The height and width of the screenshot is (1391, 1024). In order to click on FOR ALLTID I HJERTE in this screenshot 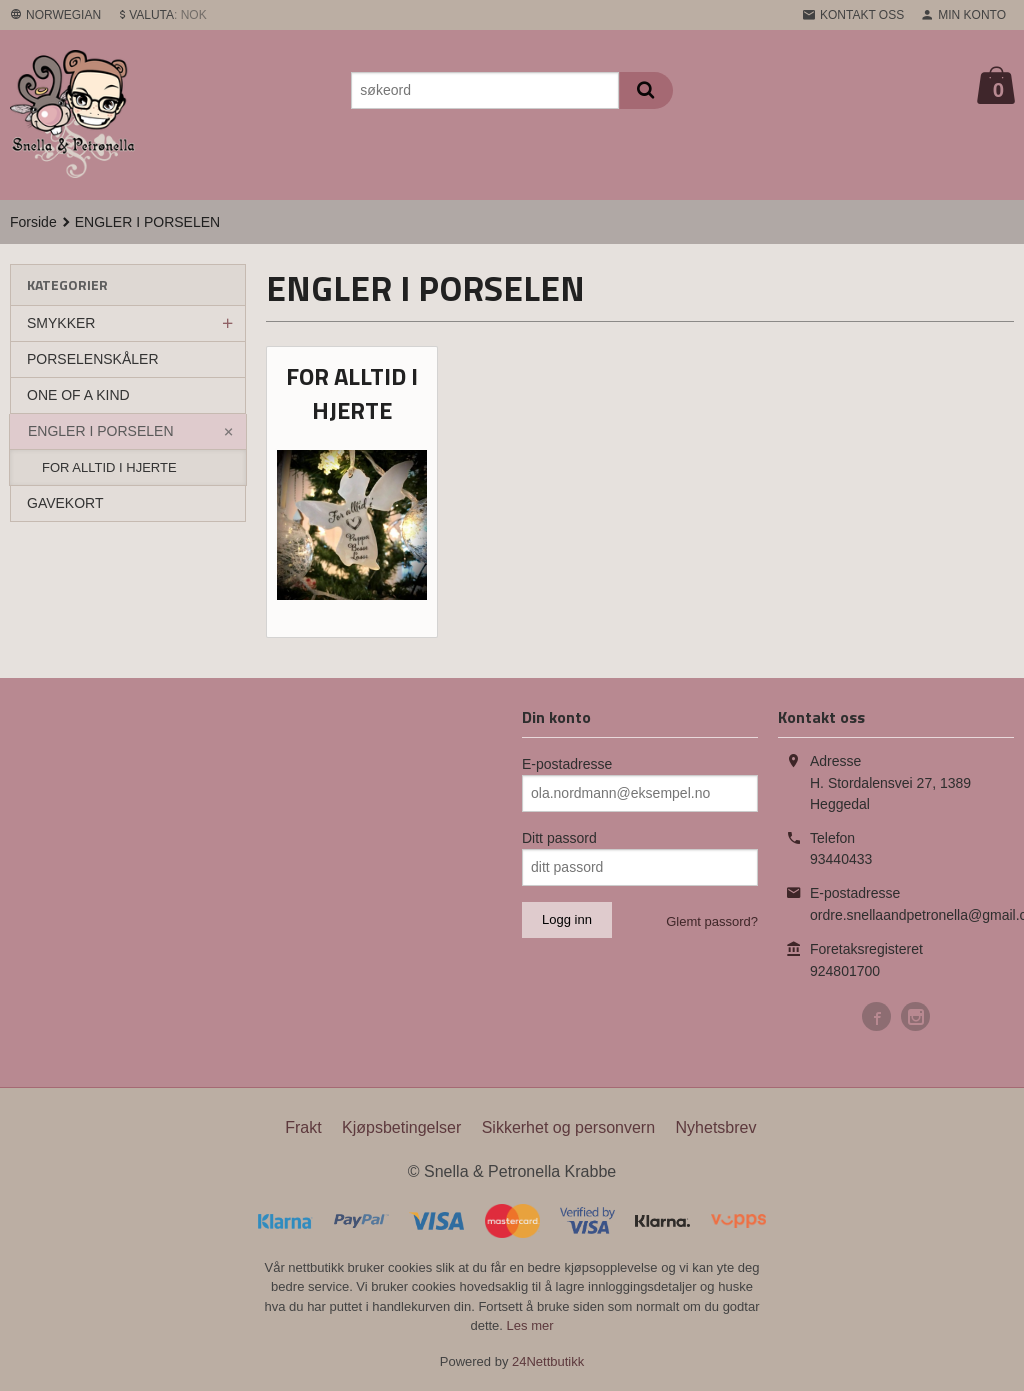, I will do `click(109, 467)`.